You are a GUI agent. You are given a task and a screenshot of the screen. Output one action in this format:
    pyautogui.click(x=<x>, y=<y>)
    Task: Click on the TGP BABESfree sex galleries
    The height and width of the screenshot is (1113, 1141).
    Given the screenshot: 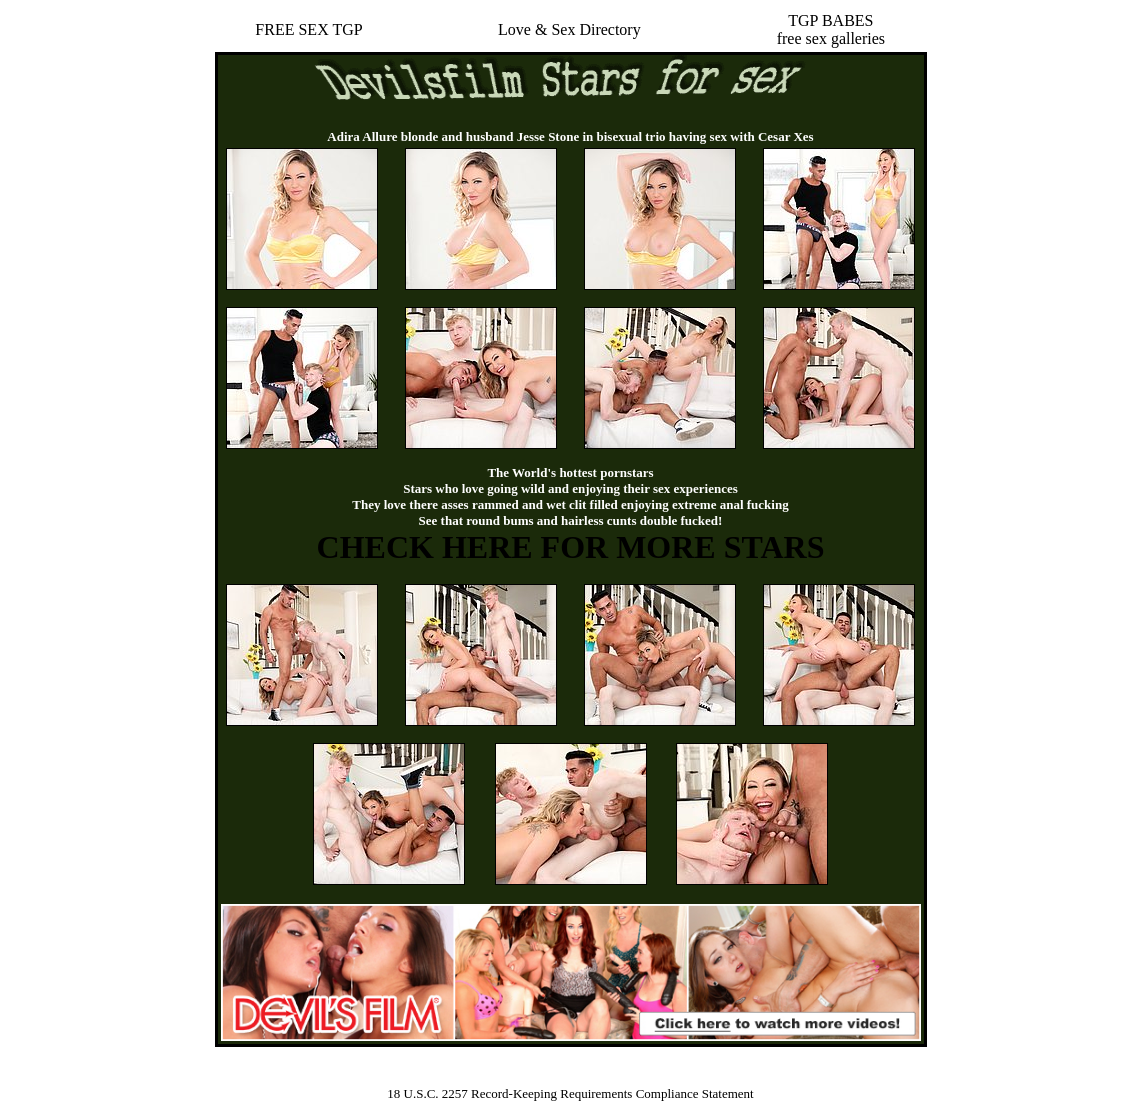 What is the action you would take?
    pyautogui.click(x=831, y=29)
    